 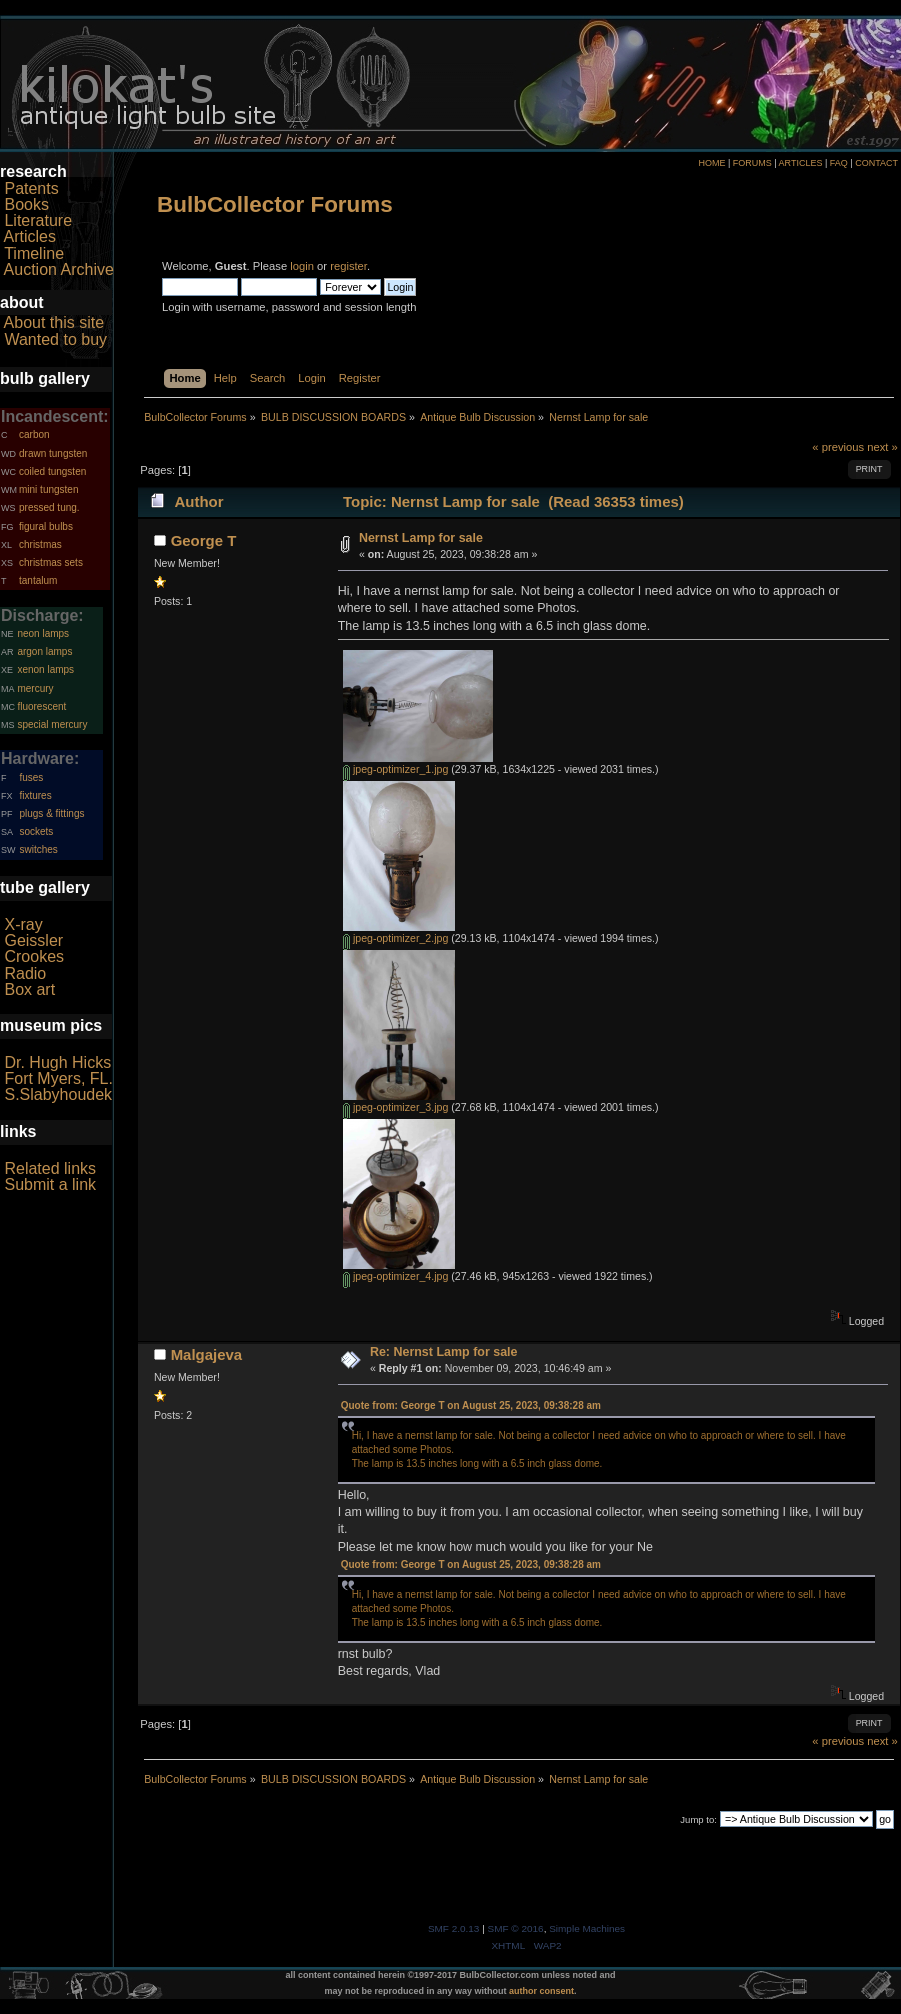 What do you see at coordinates (38, 220) in the screenshot?
I see `Literature` at bounding box center [38, 220].